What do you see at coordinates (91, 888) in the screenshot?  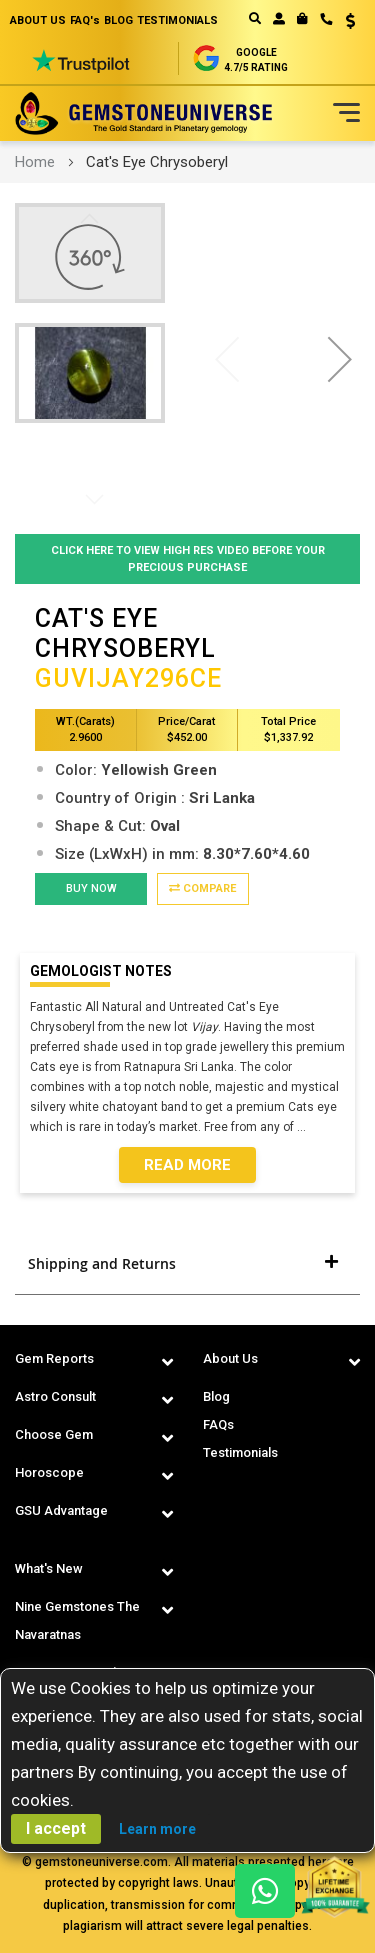 I see `BUY NOW` at bounding box center [91, 888].